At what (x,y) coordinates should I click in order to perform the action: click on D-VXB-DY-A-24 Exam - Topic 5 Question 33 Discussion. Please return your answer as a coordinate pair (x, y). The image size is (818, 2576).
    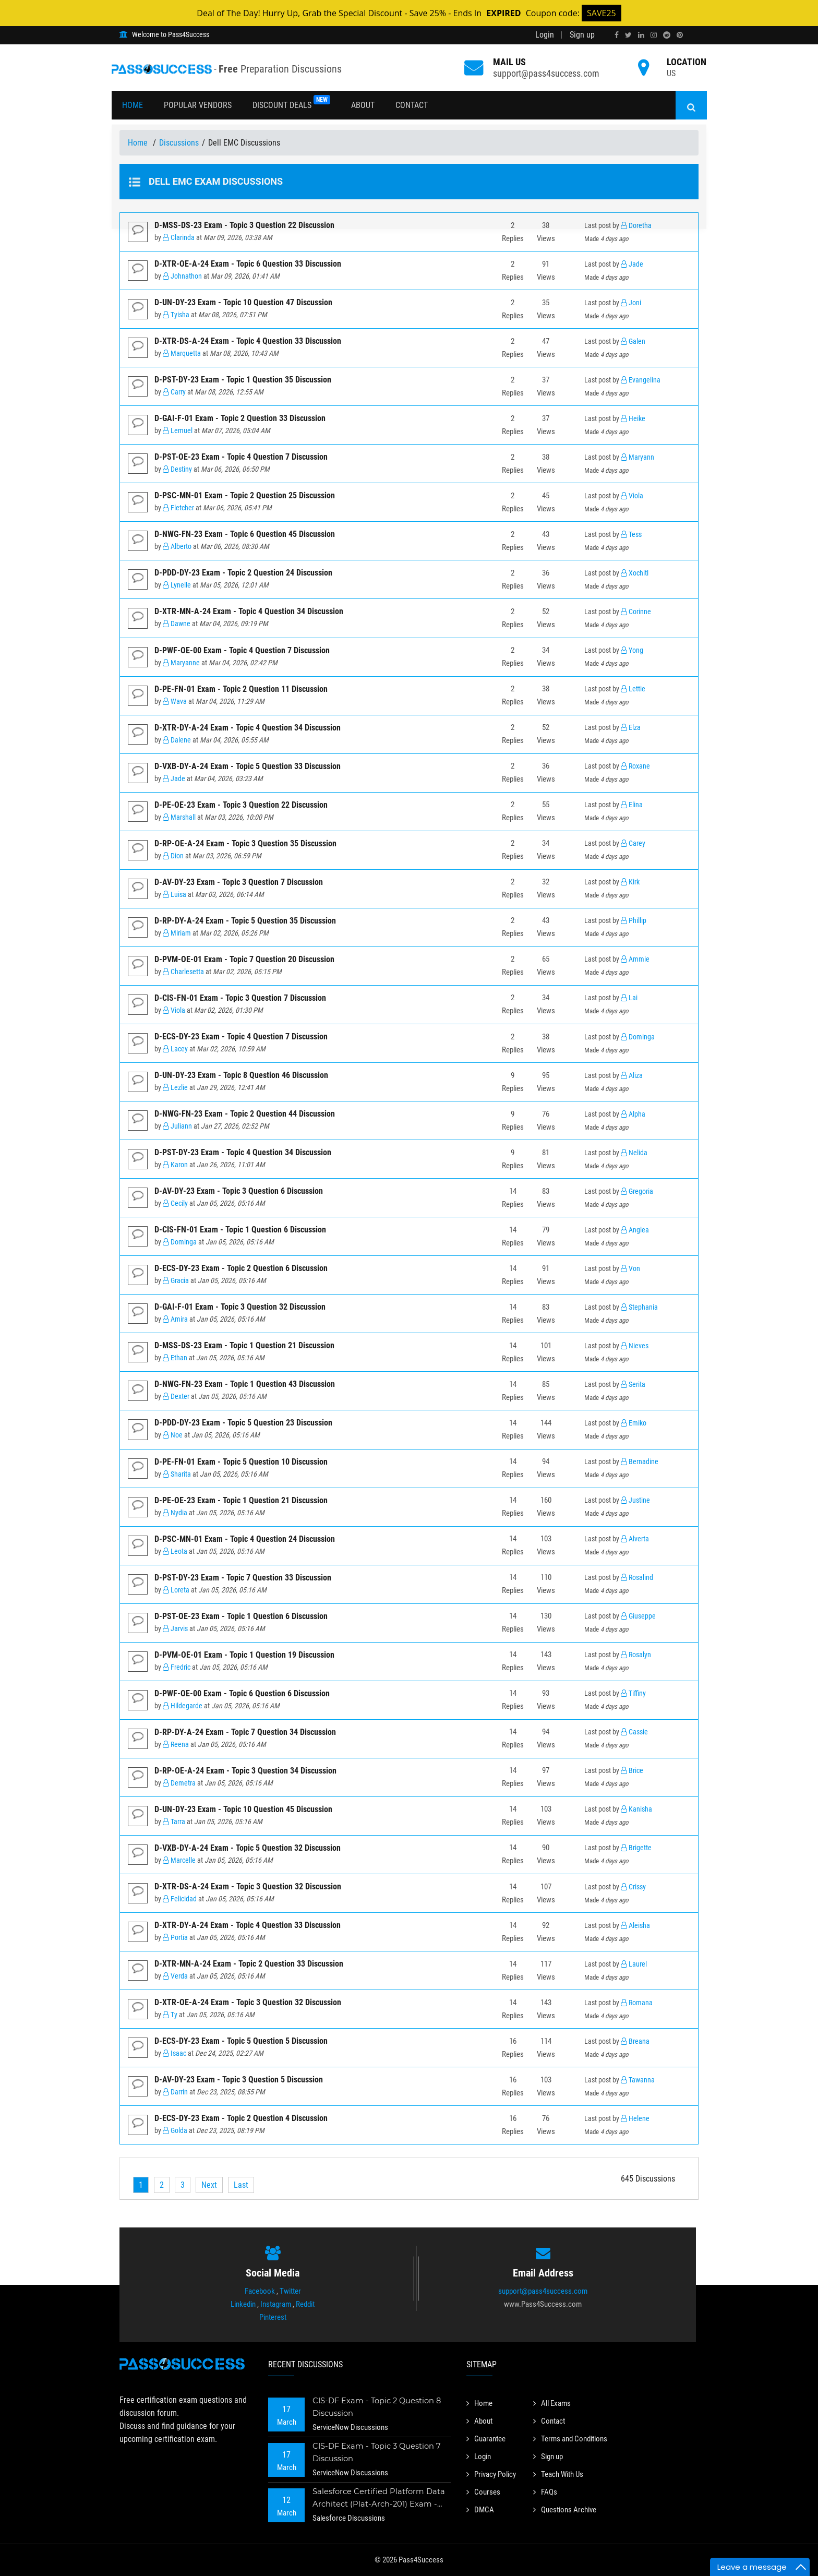
    Looking at the image, I should click on (247, 766).